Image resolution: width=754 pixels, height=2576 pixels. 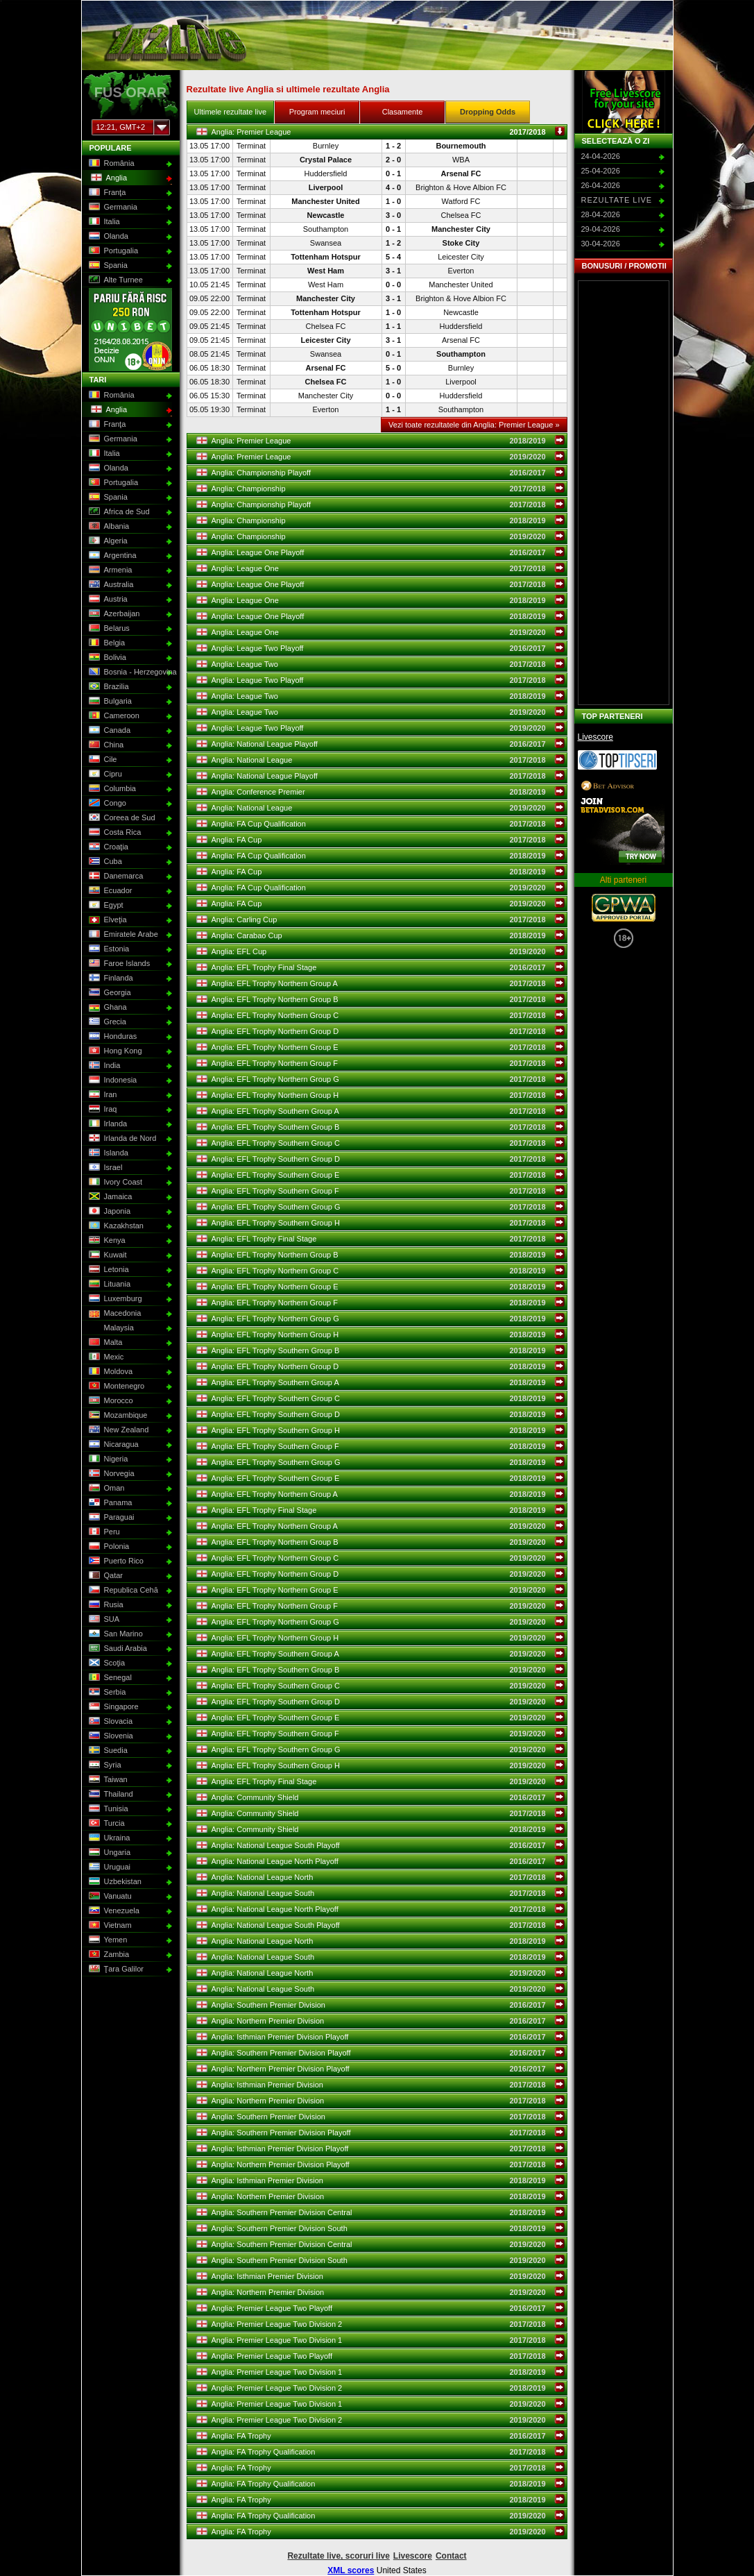 I want to click on Algeria, so click(x=107, y=541).